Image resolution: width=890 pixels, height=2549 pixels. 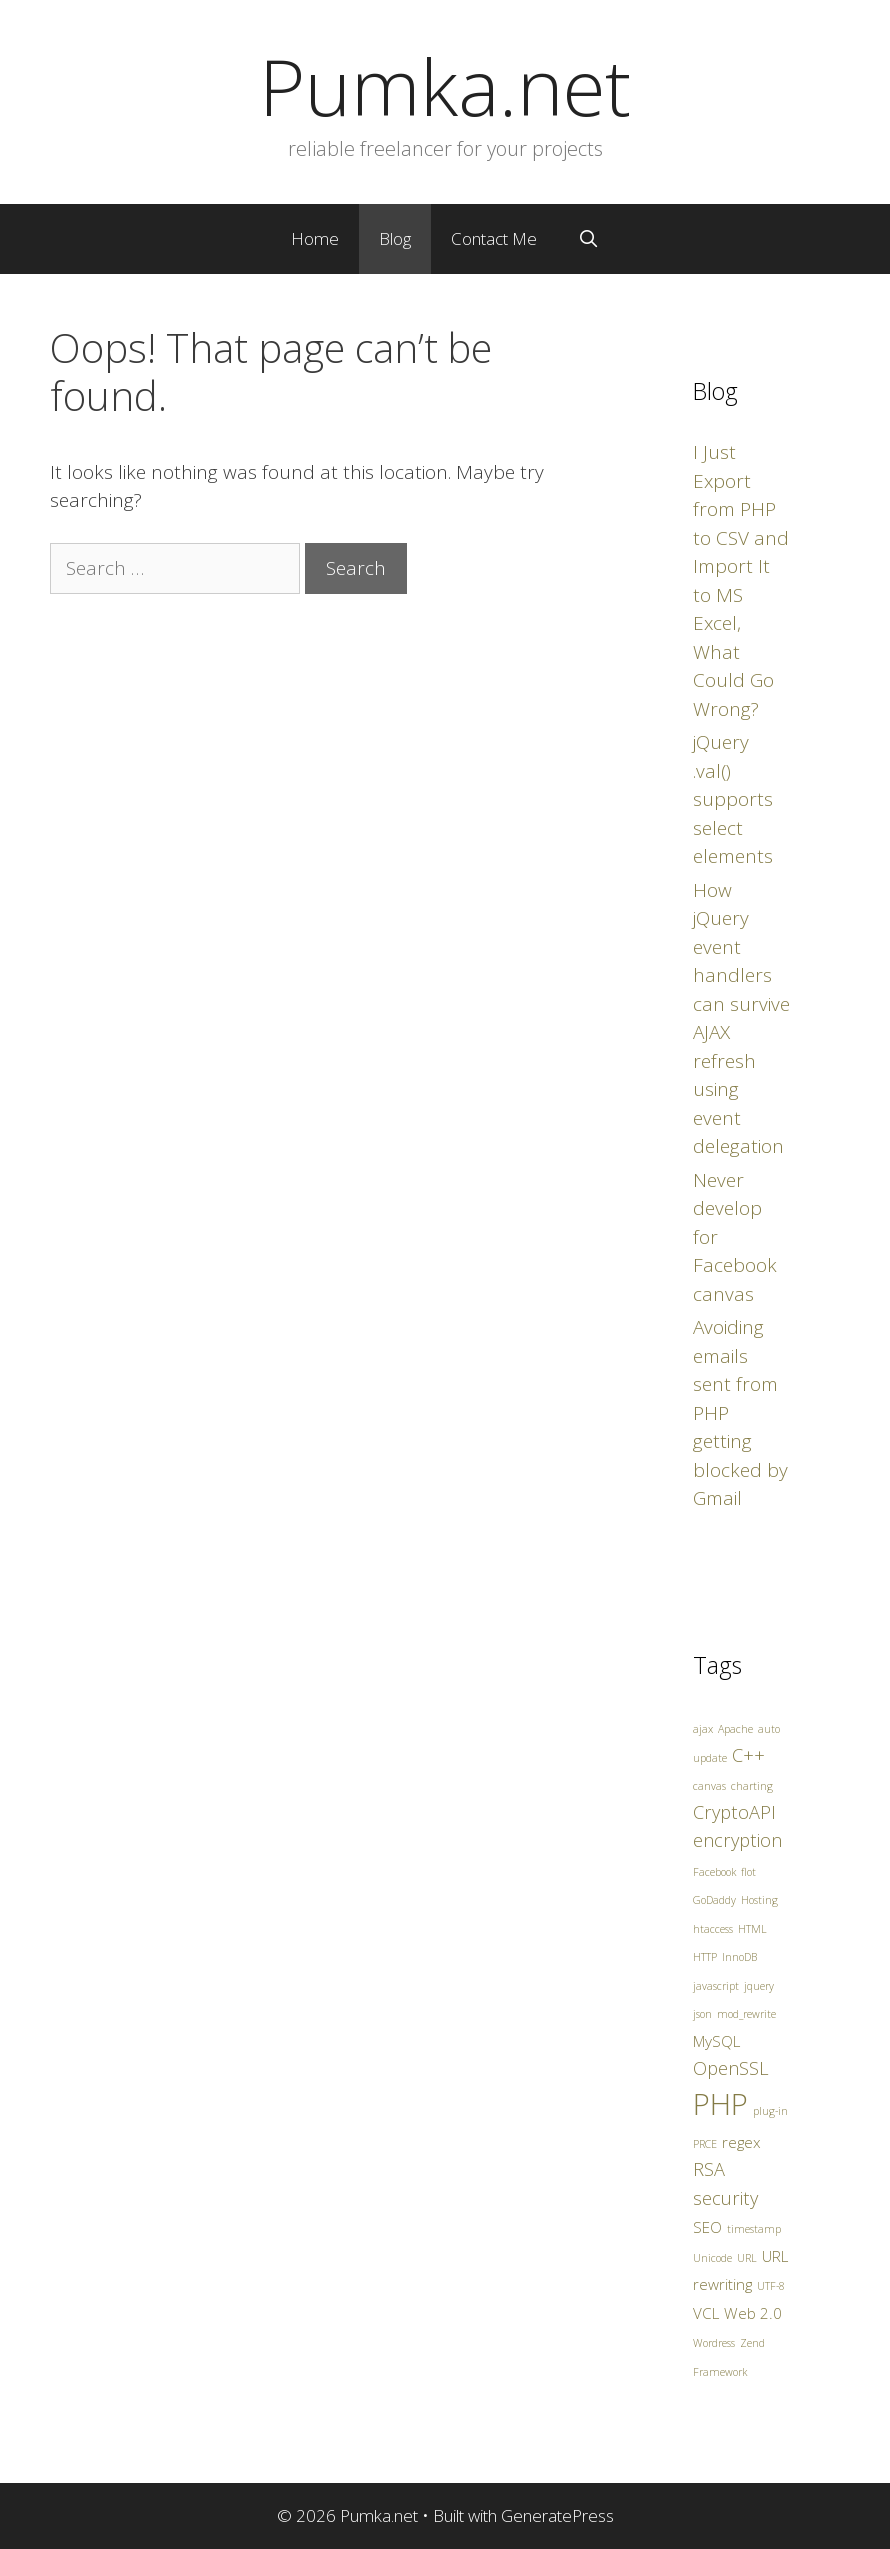 What do you see at coordinates (716, 2041) in the screenshot?
I see `MySQL [MySQL (2 items)]` at bounding box center [716, 2041].